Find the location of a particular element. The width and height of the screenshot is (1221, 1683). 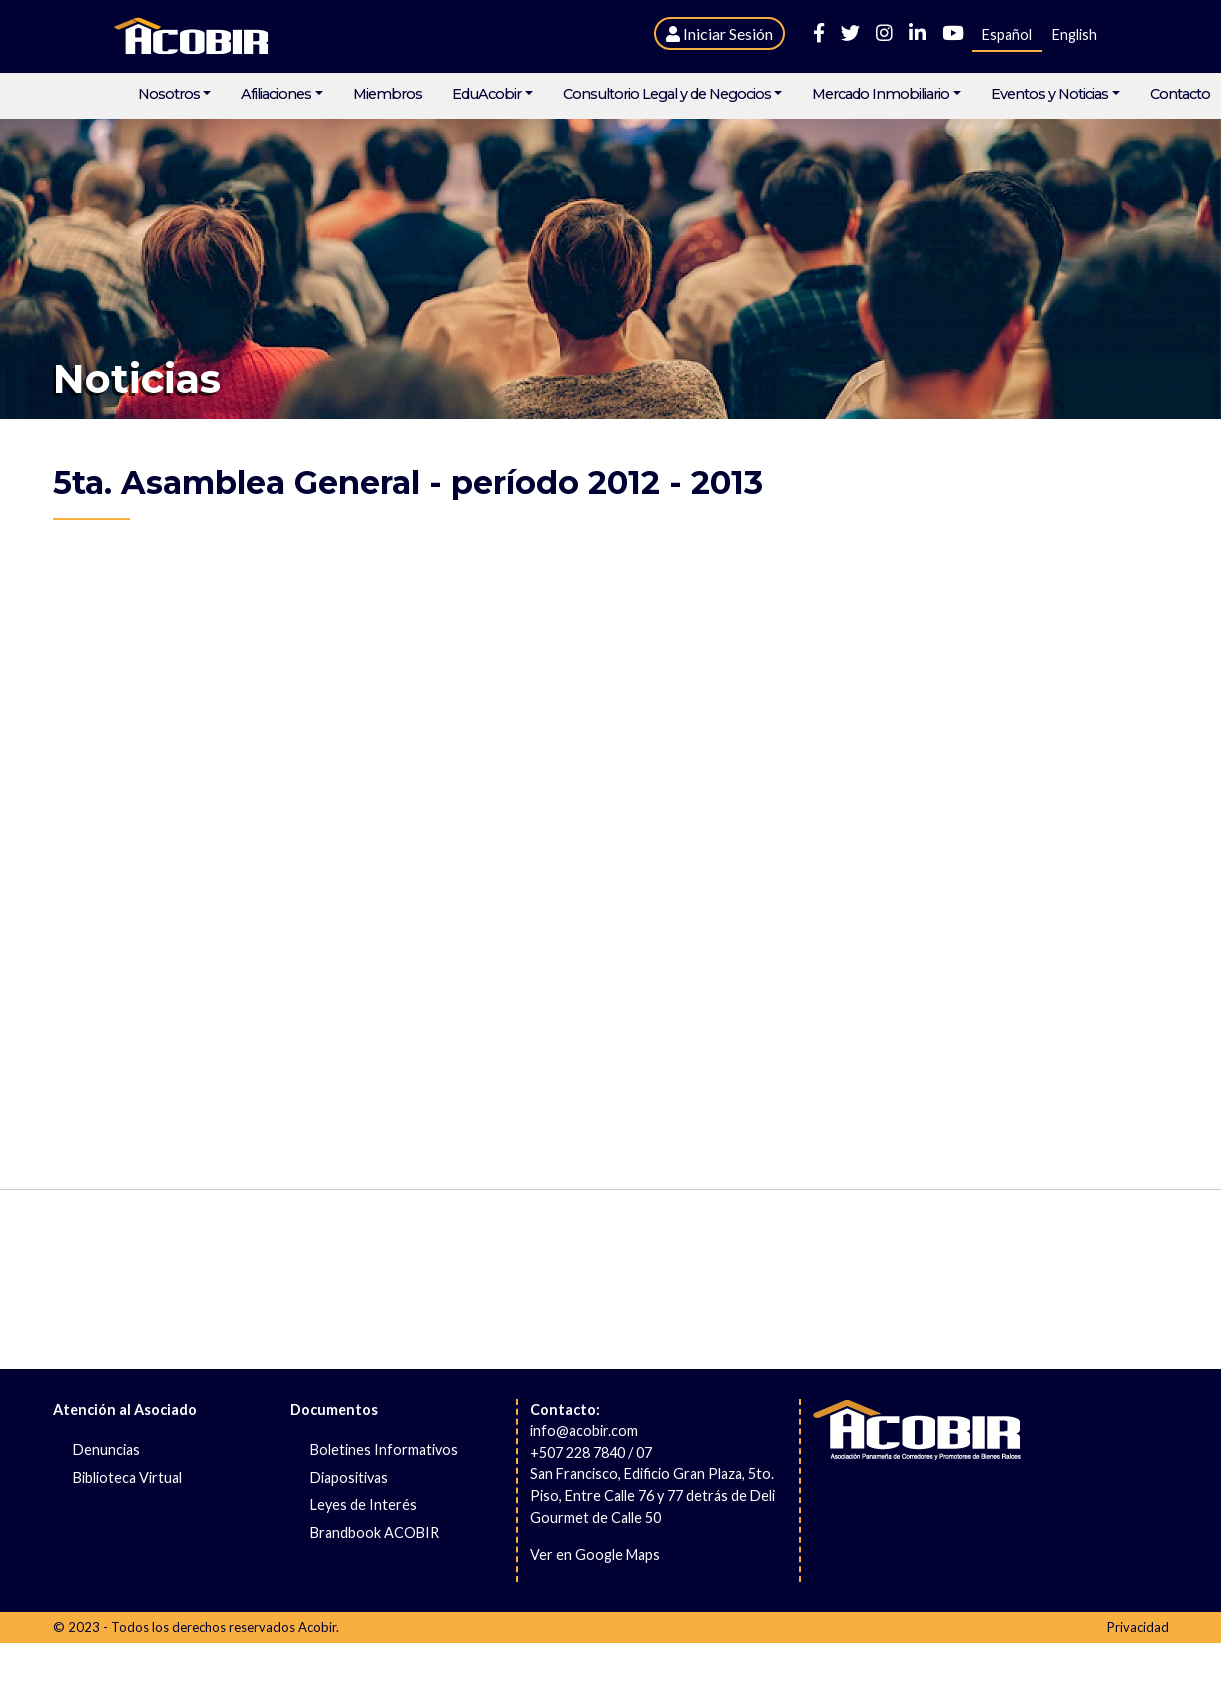

Miembros is located at coordinates (387, 94).